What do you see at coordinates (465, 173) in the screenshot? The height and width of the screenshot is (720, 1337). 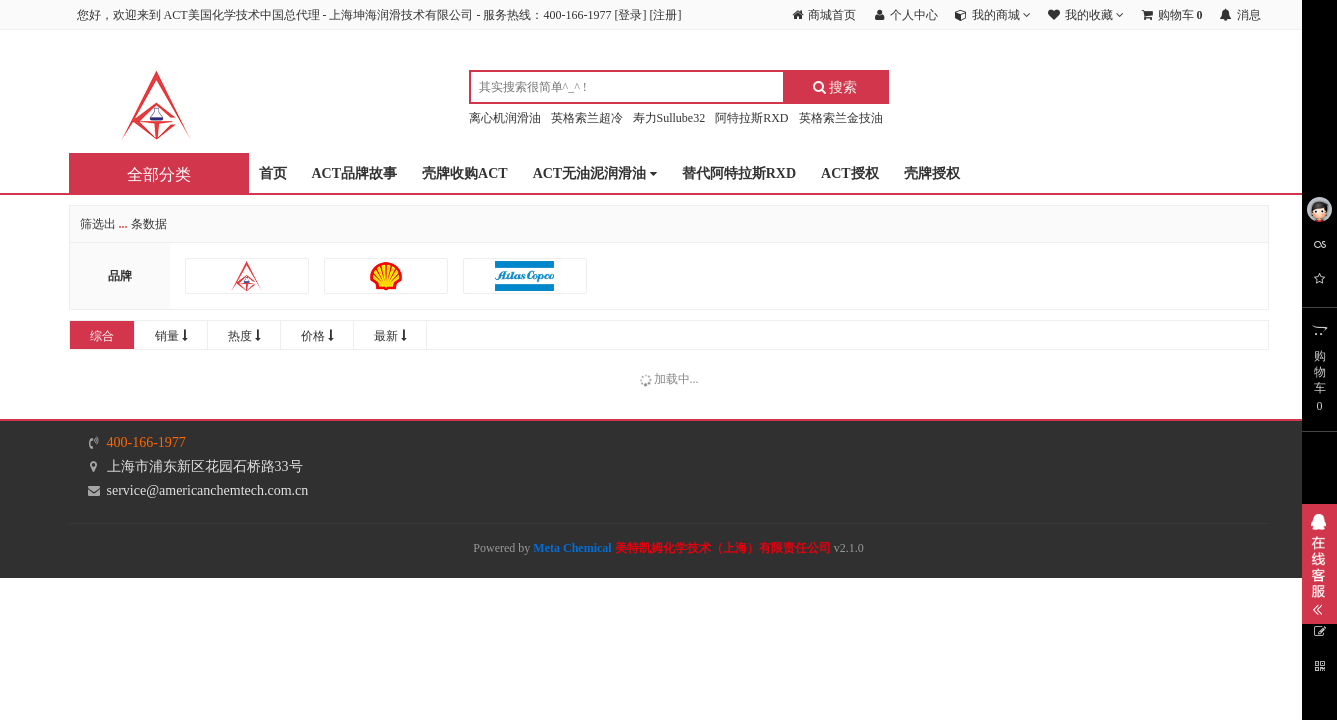 I see `壳牌收购ACT` at bounding box center [465, 173].